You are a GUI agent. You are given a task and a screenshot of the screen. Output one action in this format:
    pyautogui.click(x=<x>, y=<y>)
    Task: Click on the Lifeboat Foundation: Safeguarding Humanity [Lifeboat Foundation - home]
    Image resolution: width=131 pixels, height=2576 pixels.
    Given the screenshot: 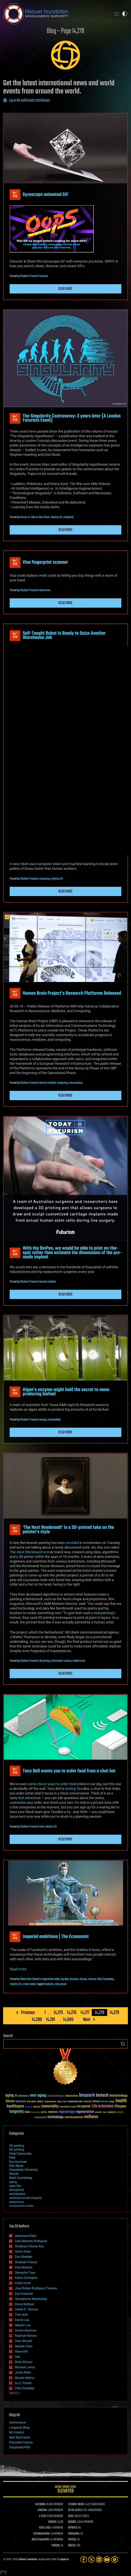 What is the action you would take?
    pyautogui.click(x=56, y=13)
    